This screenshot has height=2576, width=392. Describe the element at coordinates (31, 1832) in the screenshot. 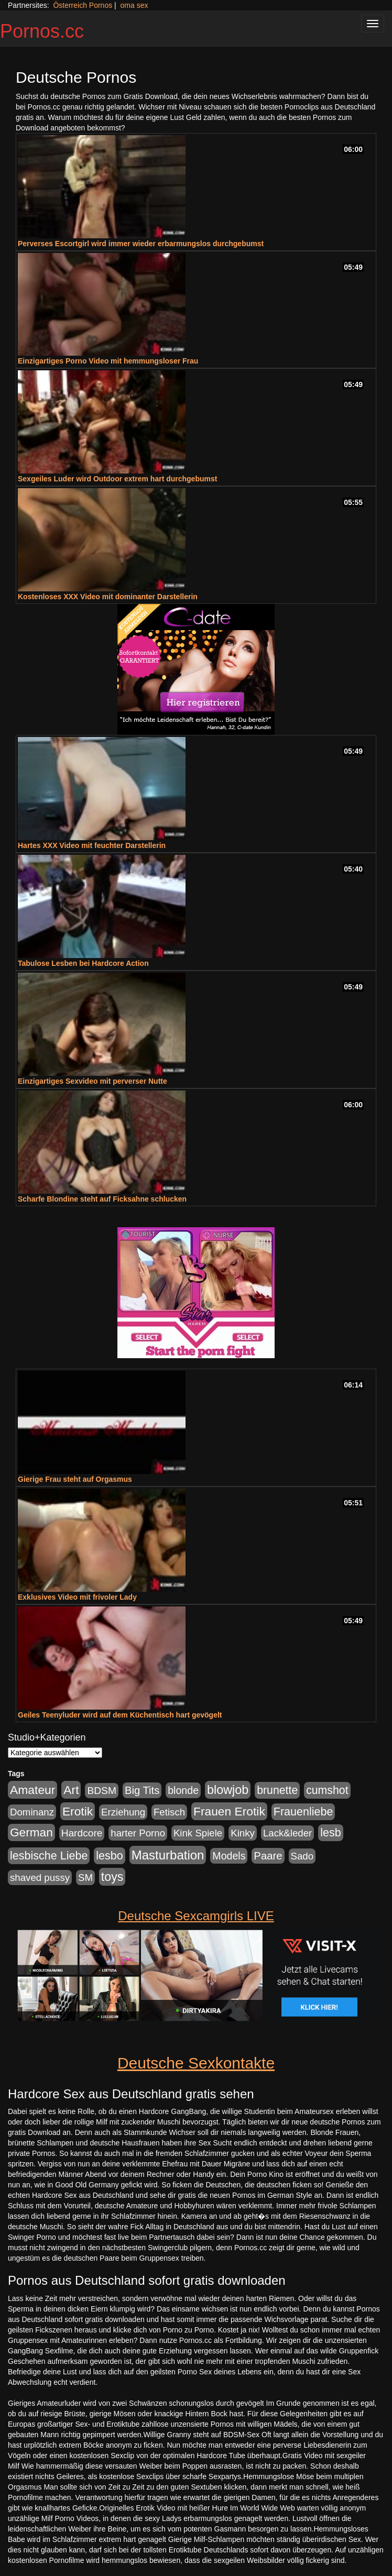

I see `German [German (527 Einträge)]` at that location.